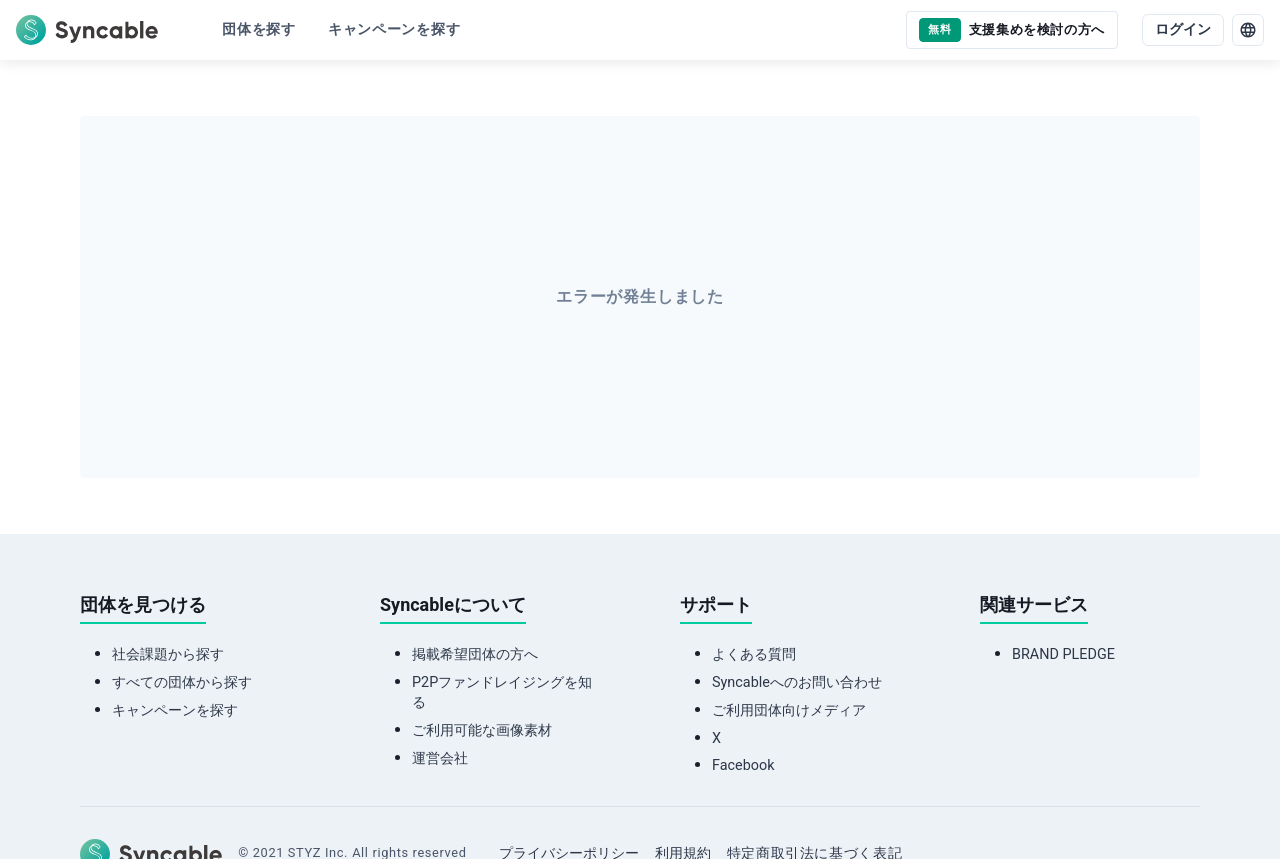  I want to click on すべての団体から探す, so click(182, 682).